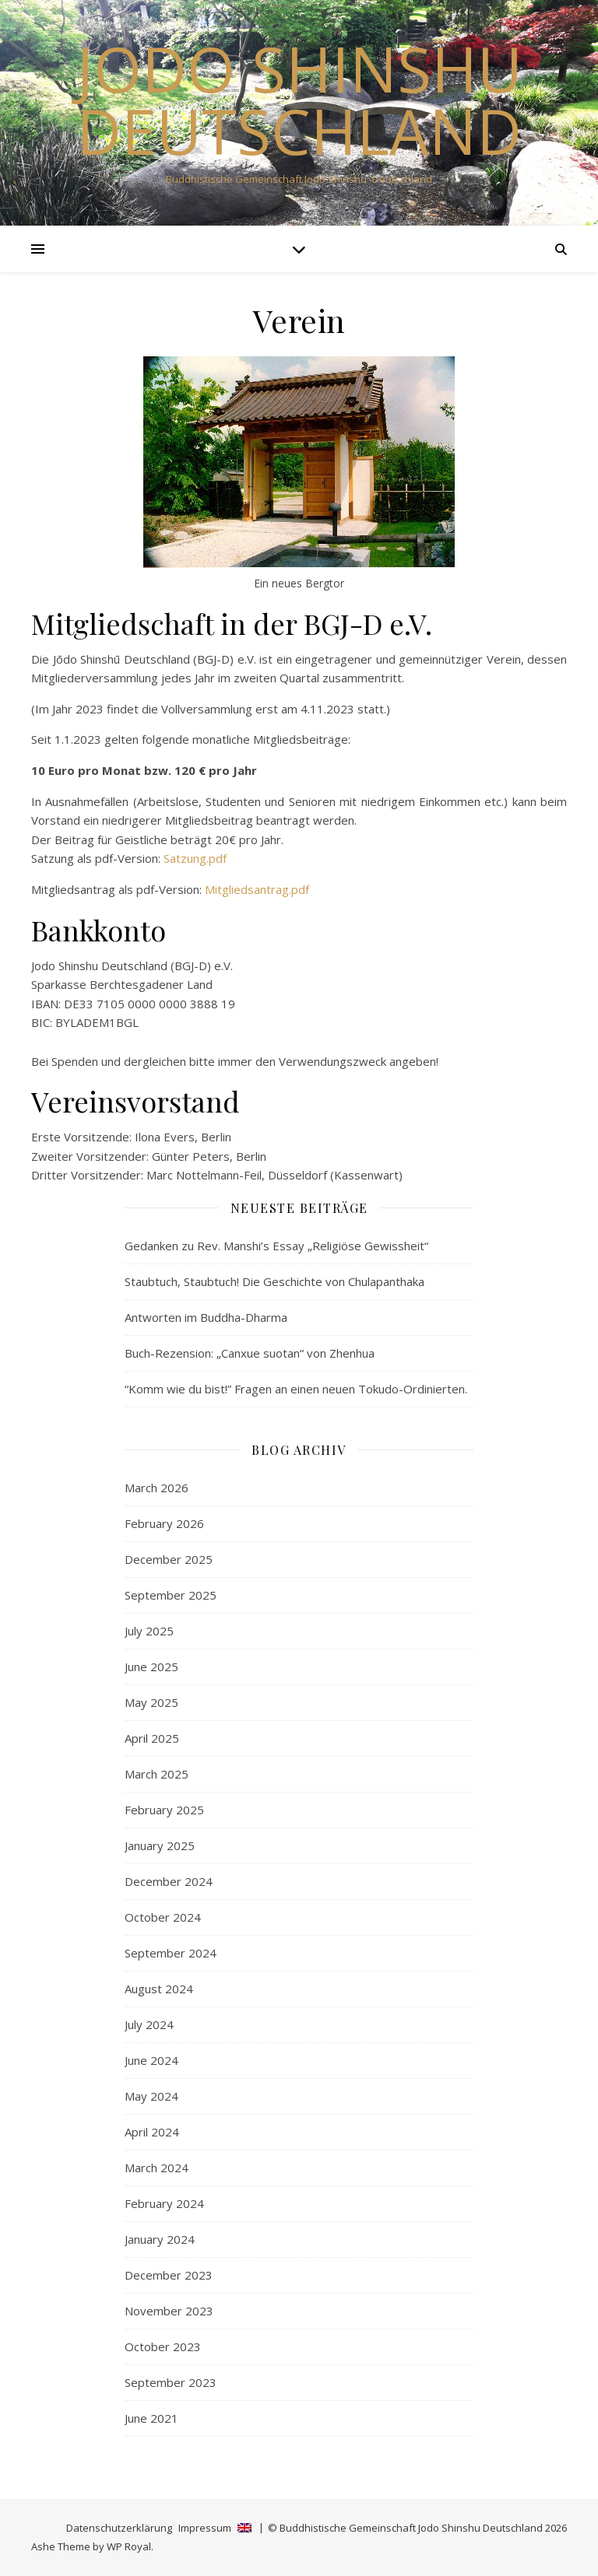  Describe the element at coordinates (149, 2024) in the screenshot. I see `July 2024` at that location.